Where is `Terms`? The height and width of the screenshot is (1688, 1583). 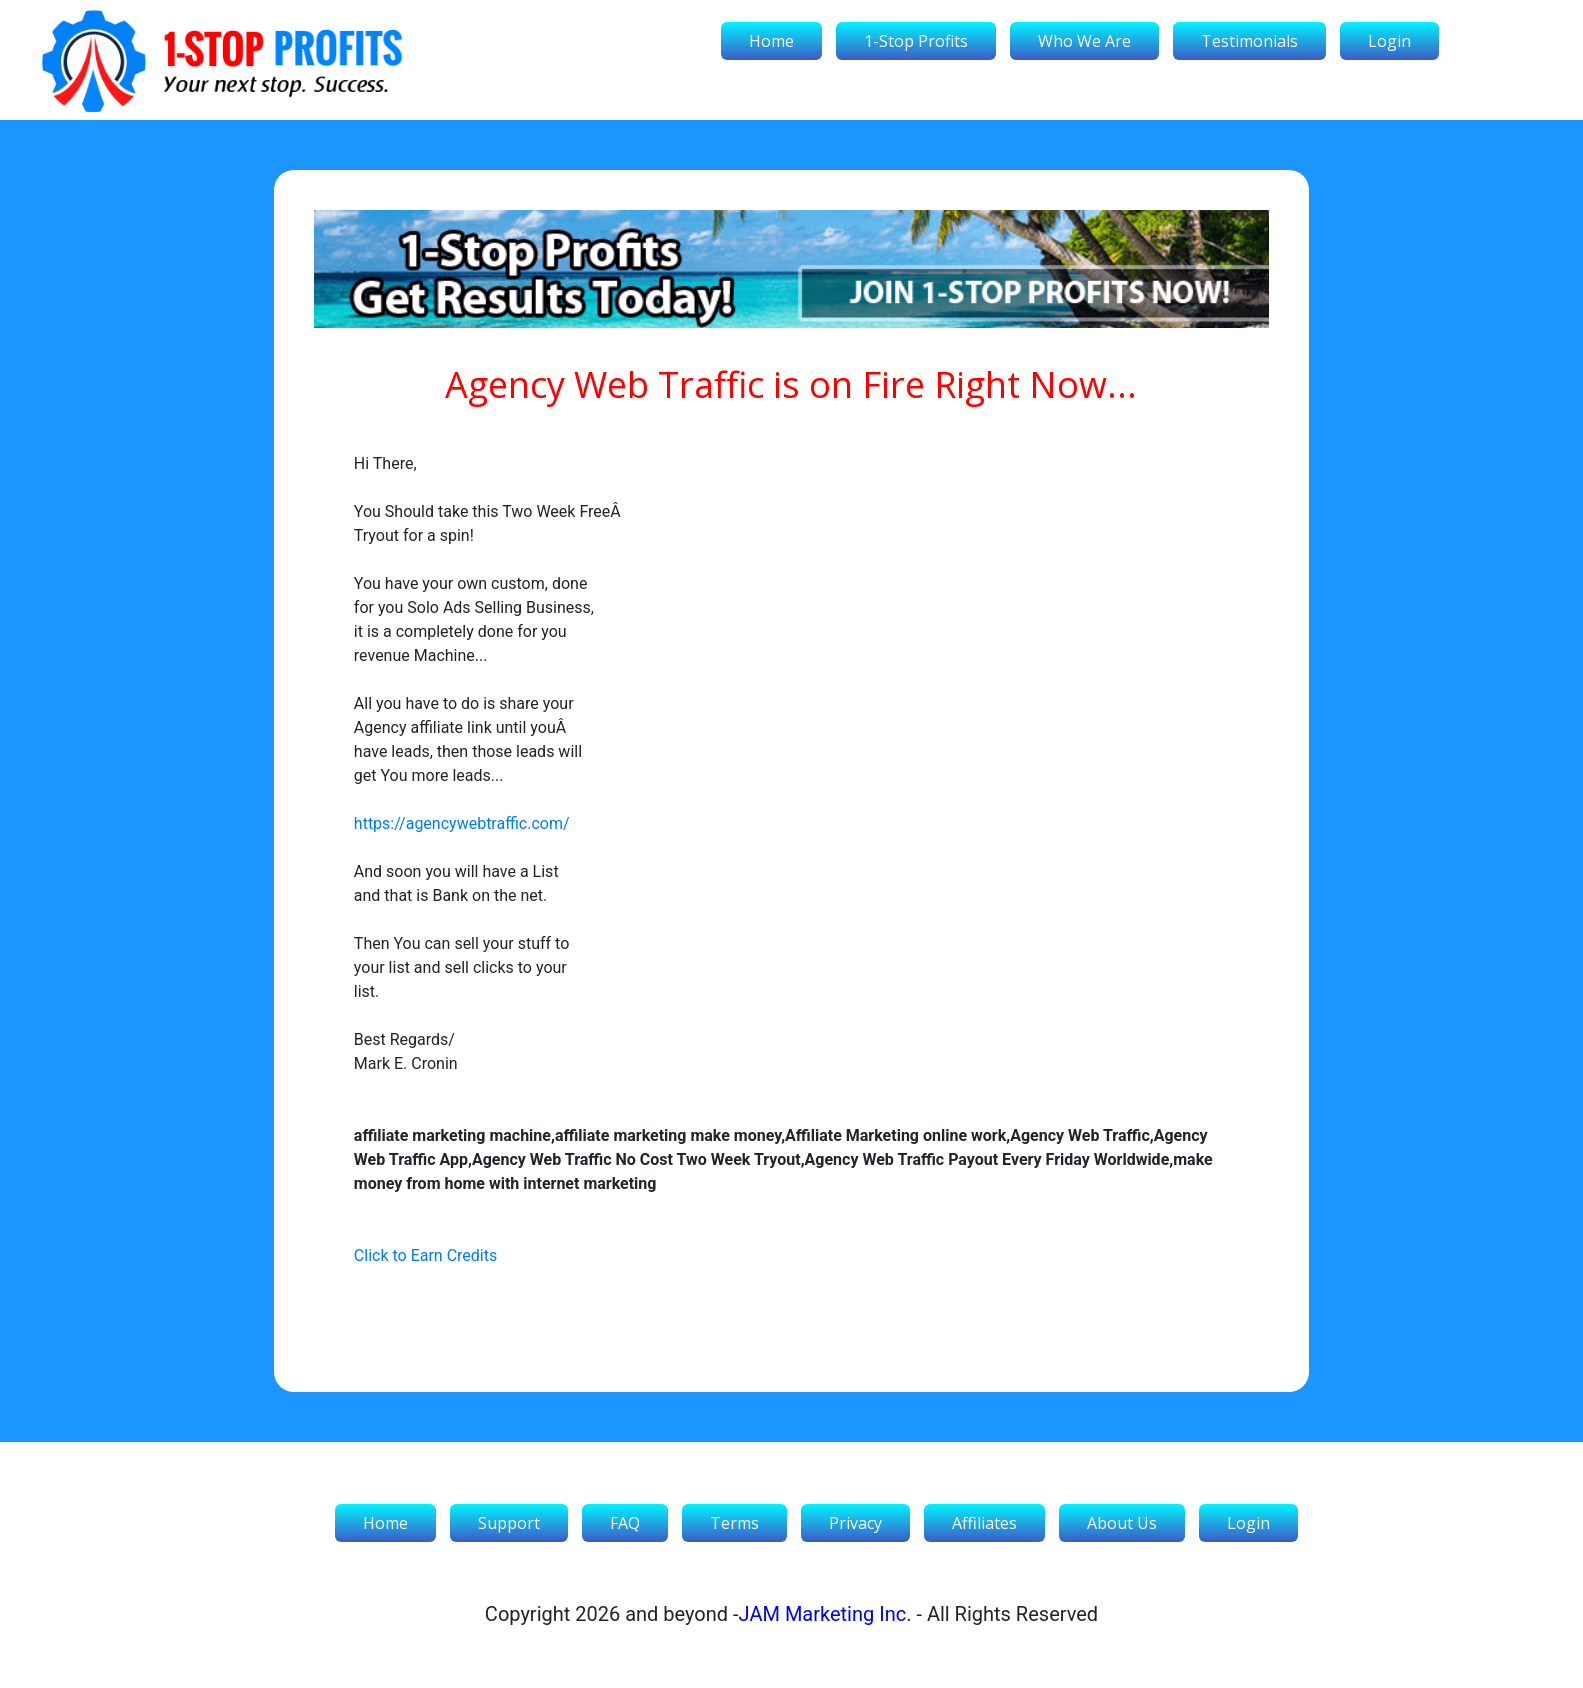
Terms is located at coordinates (734, 1523).